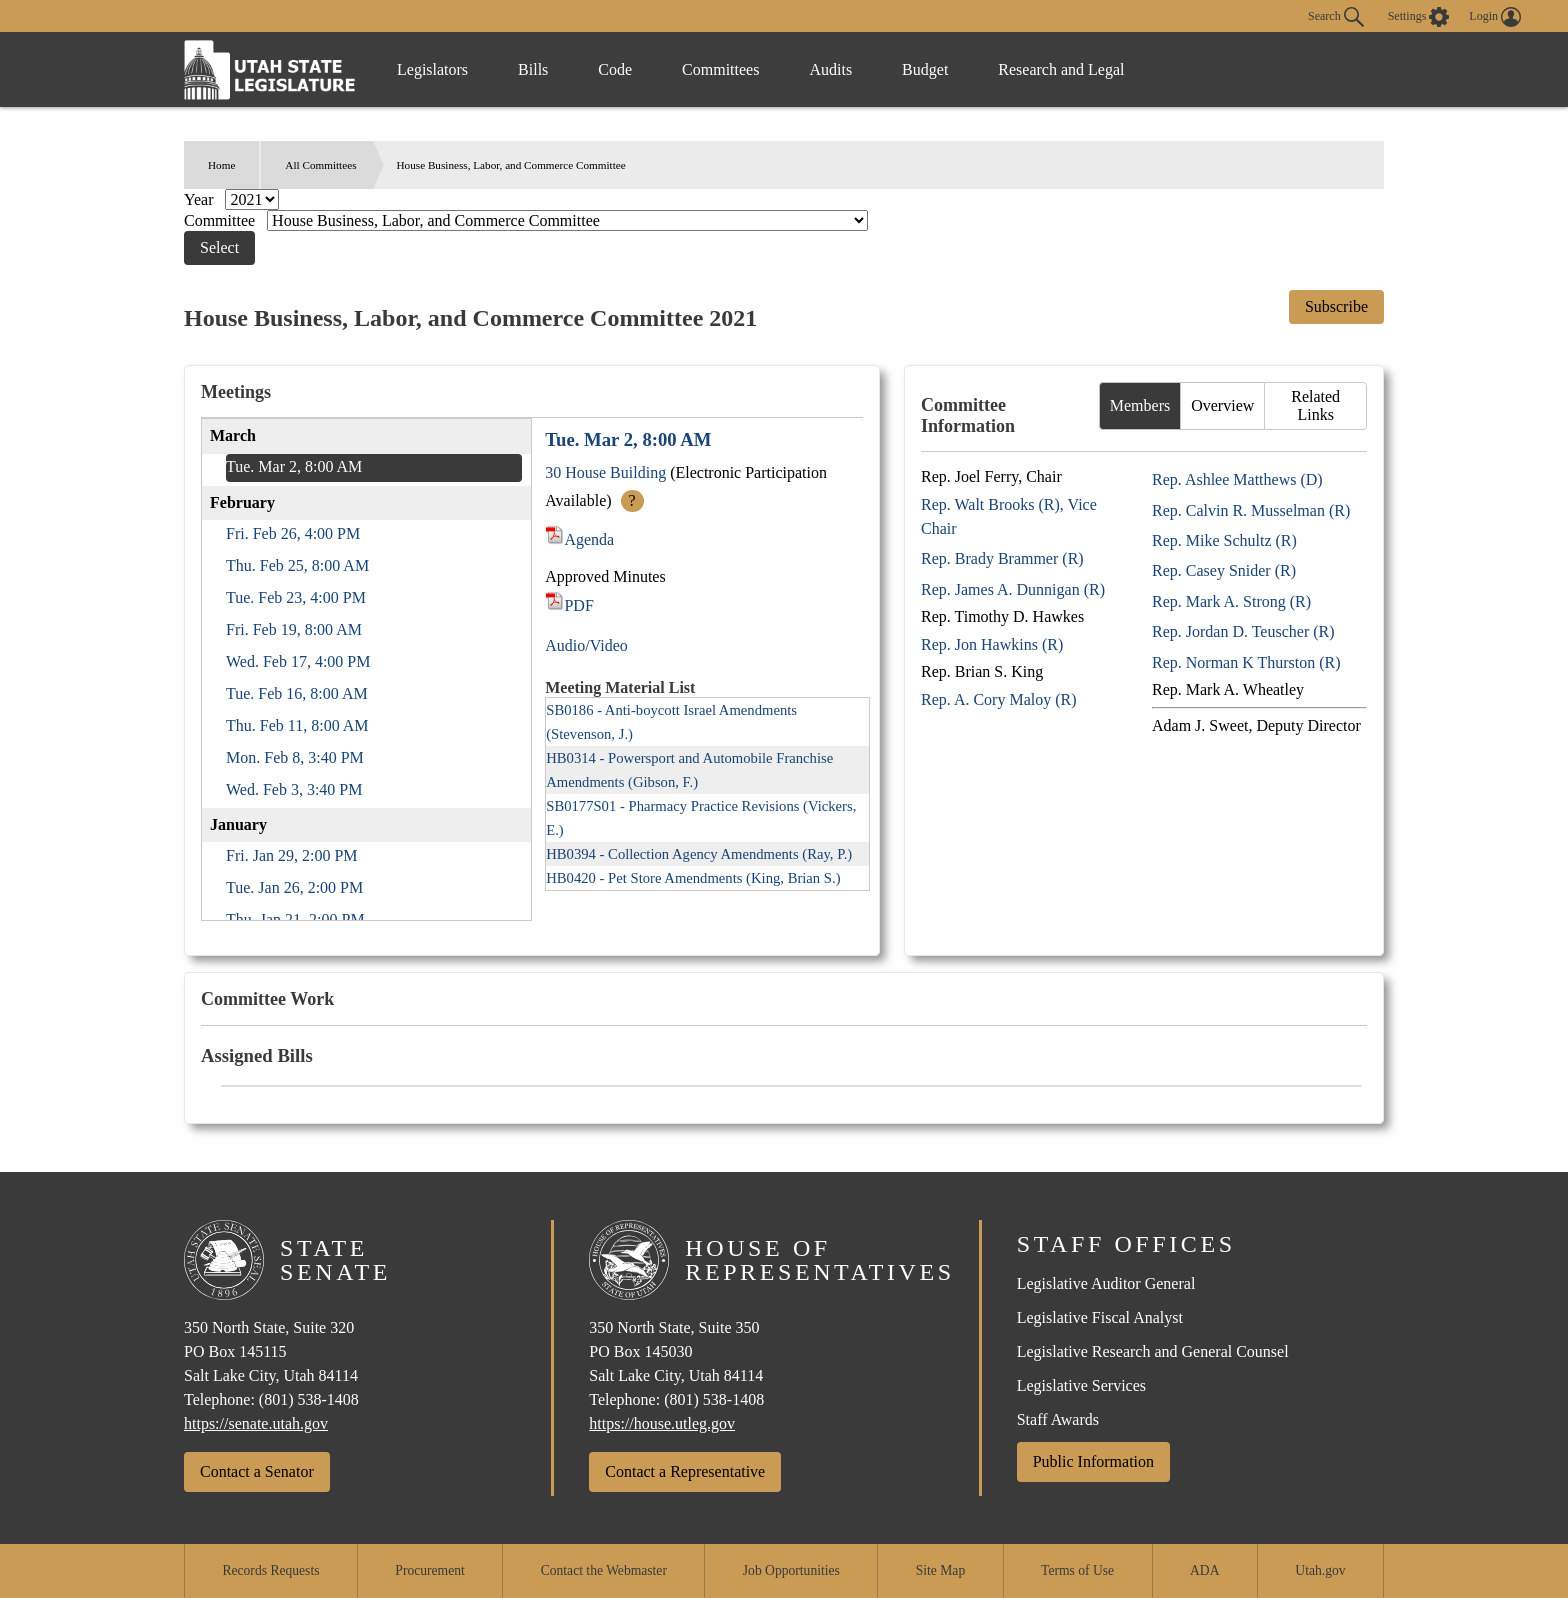  I want to click on Legislative Auditor General, so click(1106, 1283).